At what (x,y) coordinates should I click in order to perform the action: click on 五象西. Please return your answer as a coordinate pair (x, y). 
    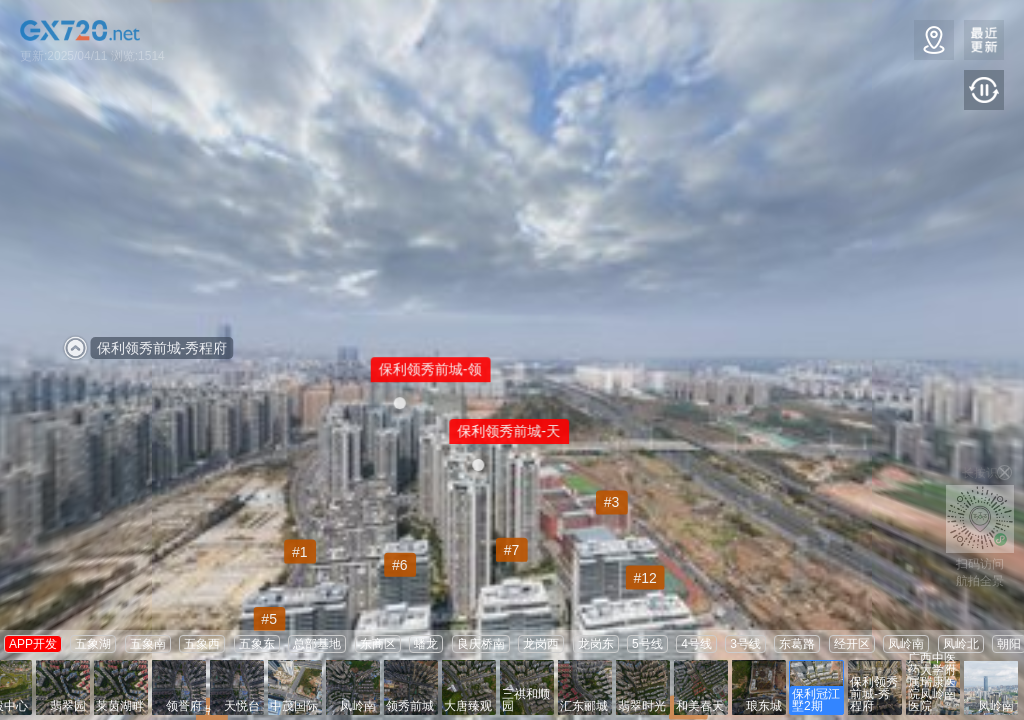
    Looking at the image, I should click on (202, 644).